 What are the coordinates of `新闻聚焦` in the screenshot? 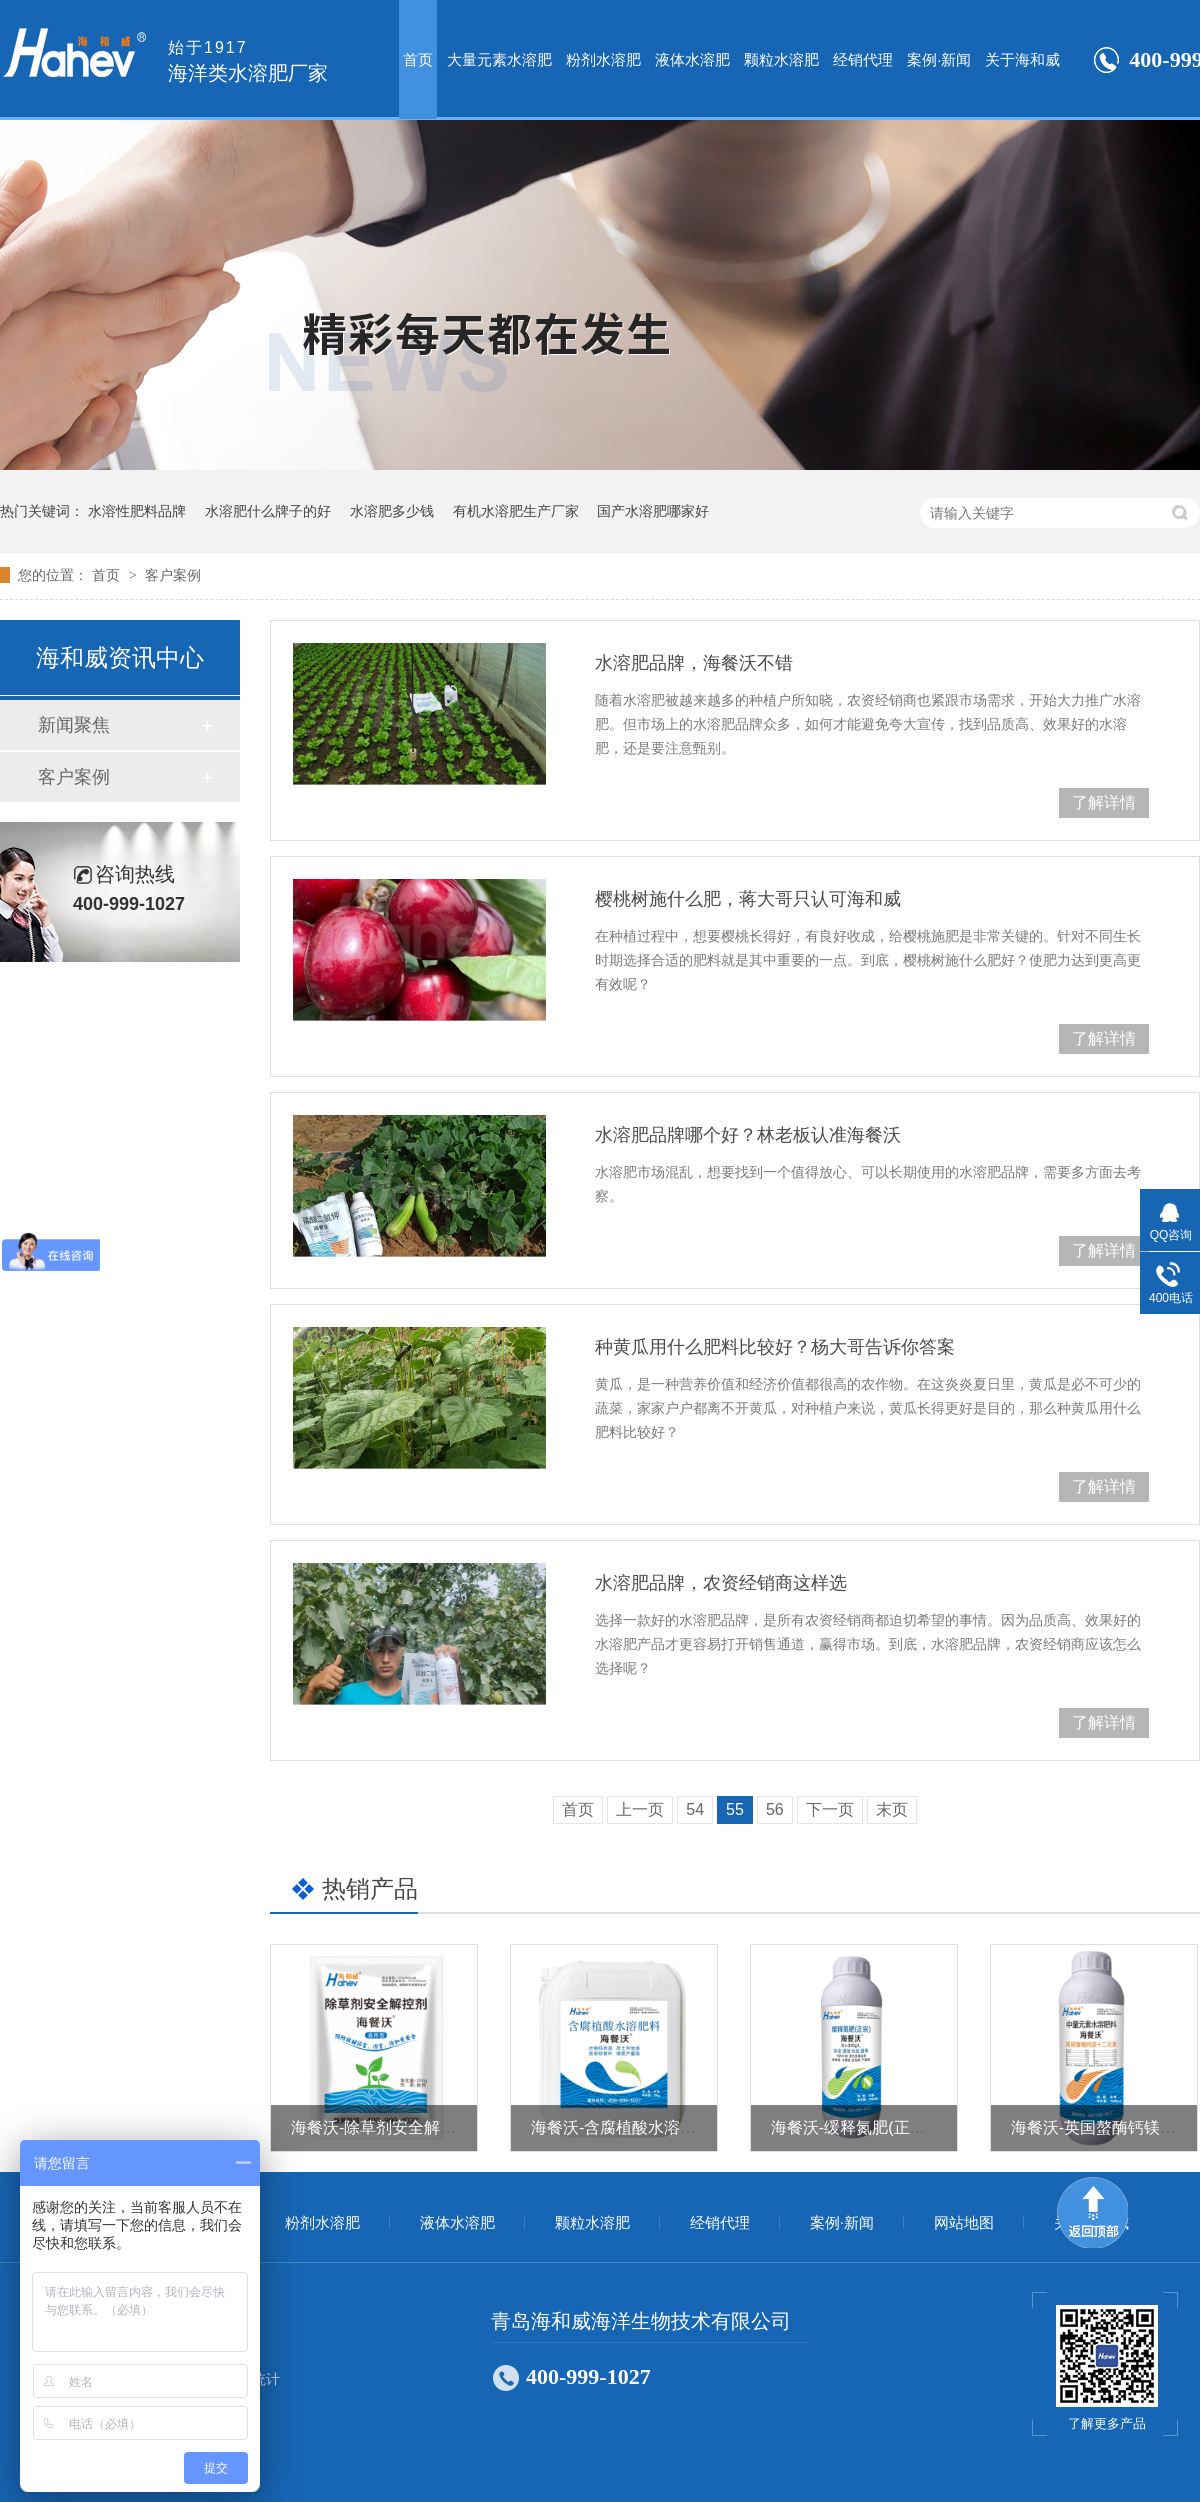 It's located at (74, 725).